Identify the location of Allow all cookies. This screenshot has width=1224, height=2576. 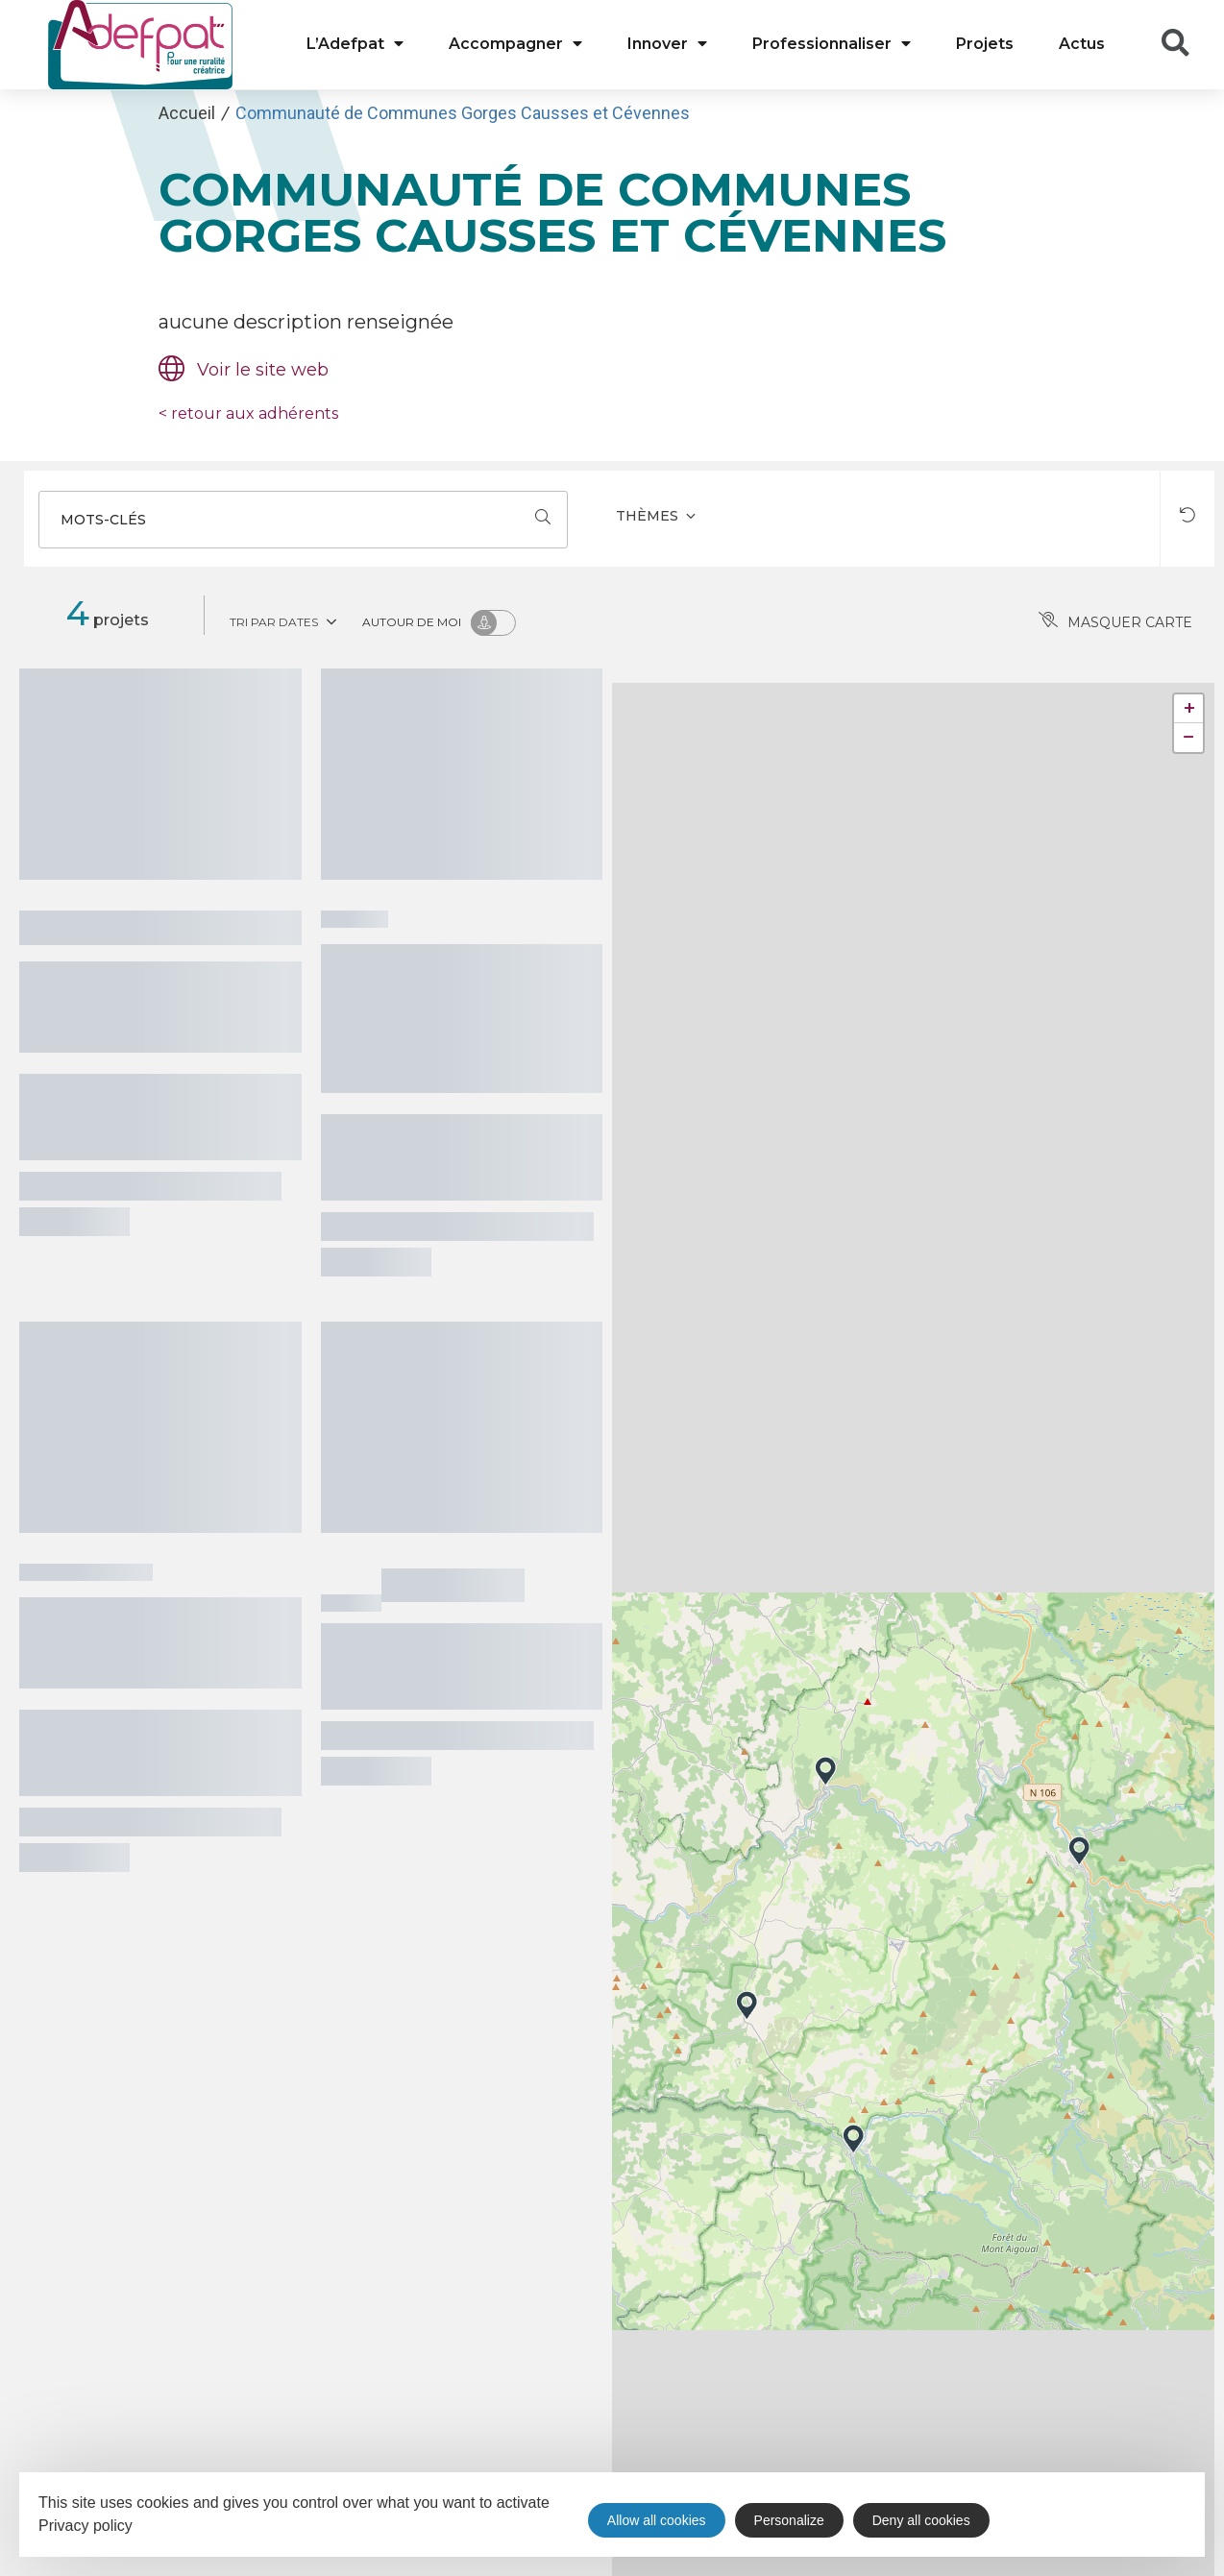
(656, 2520).